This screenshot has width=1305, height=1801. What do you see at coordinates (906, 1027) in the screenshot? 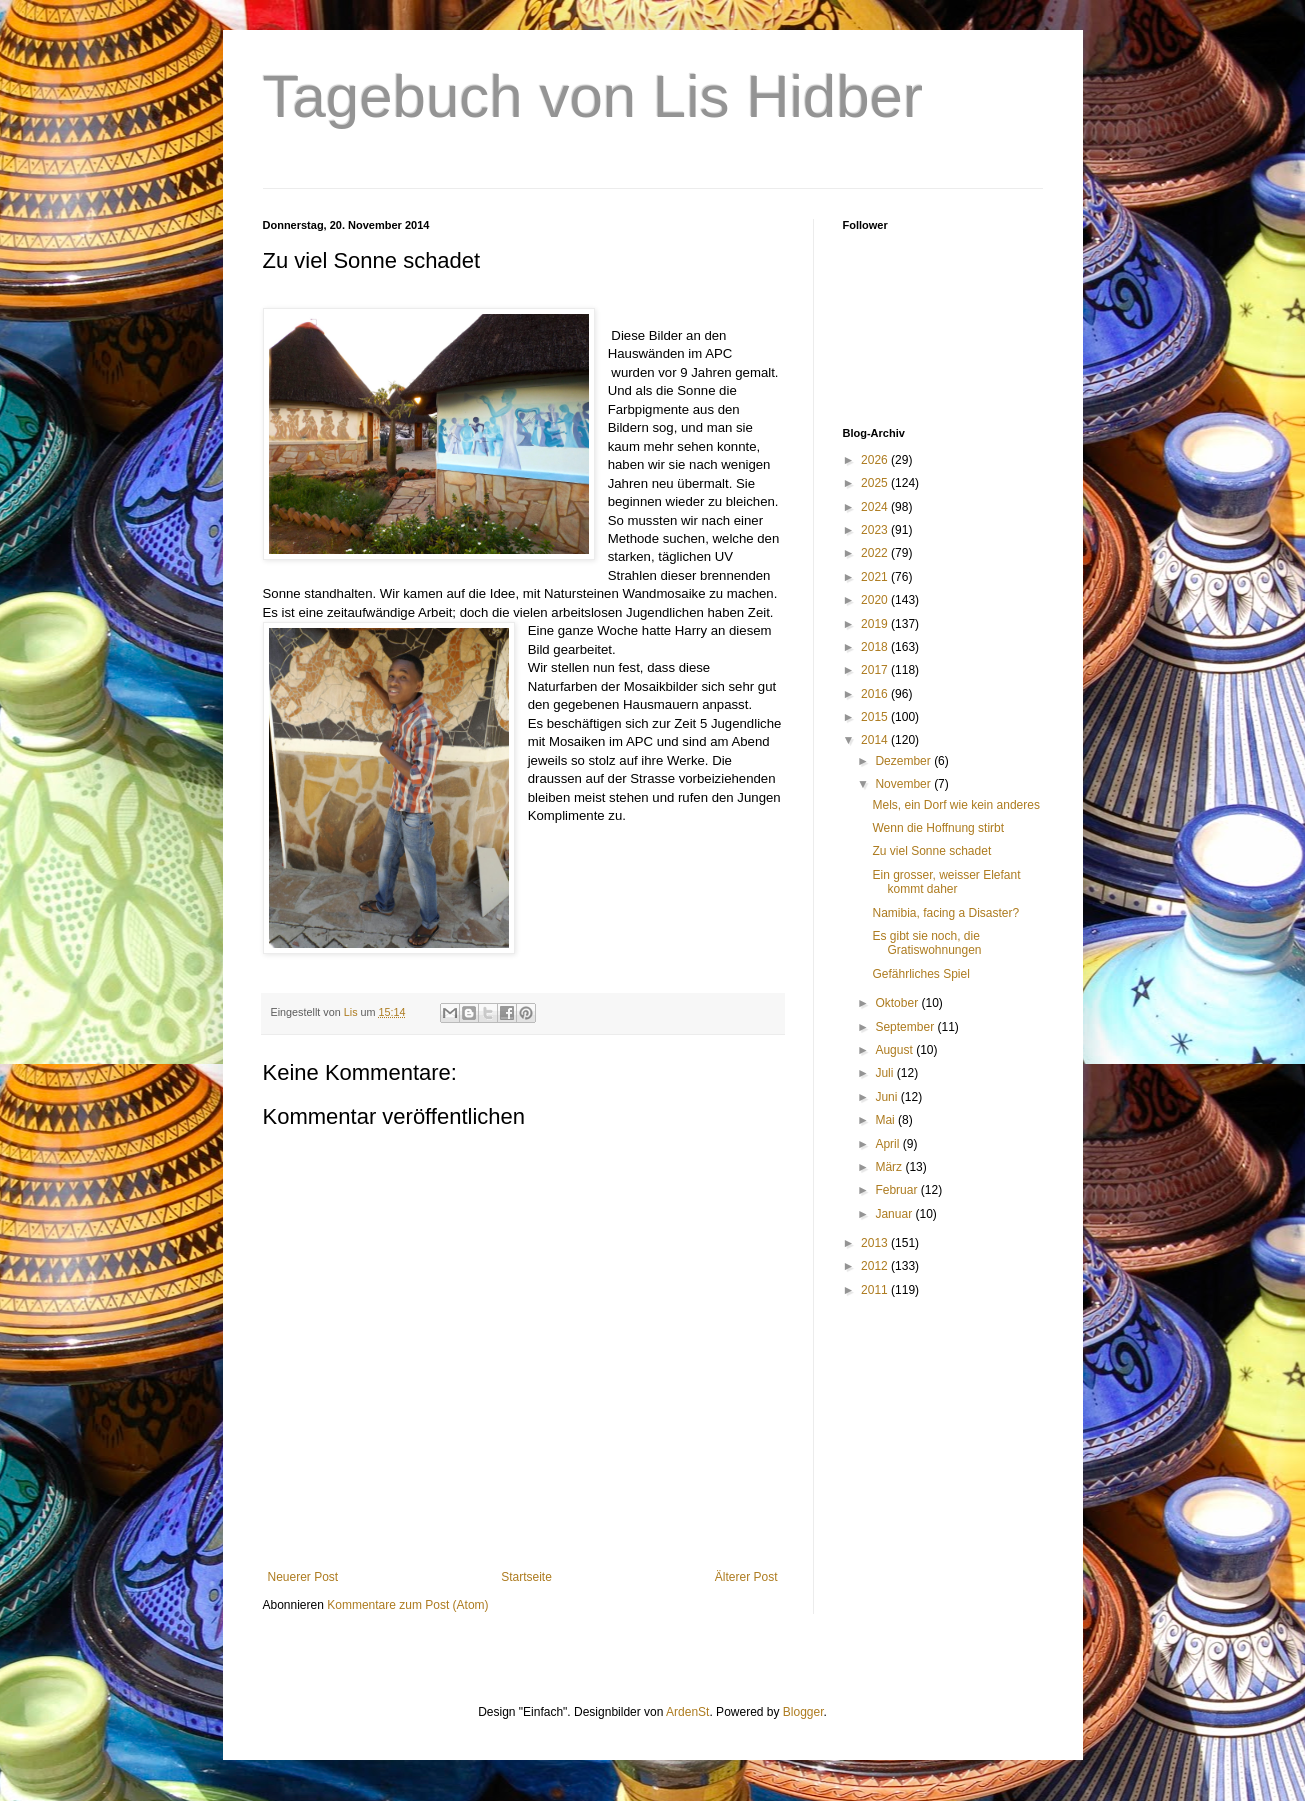
I see `September` at bounding box center [906, 1027].